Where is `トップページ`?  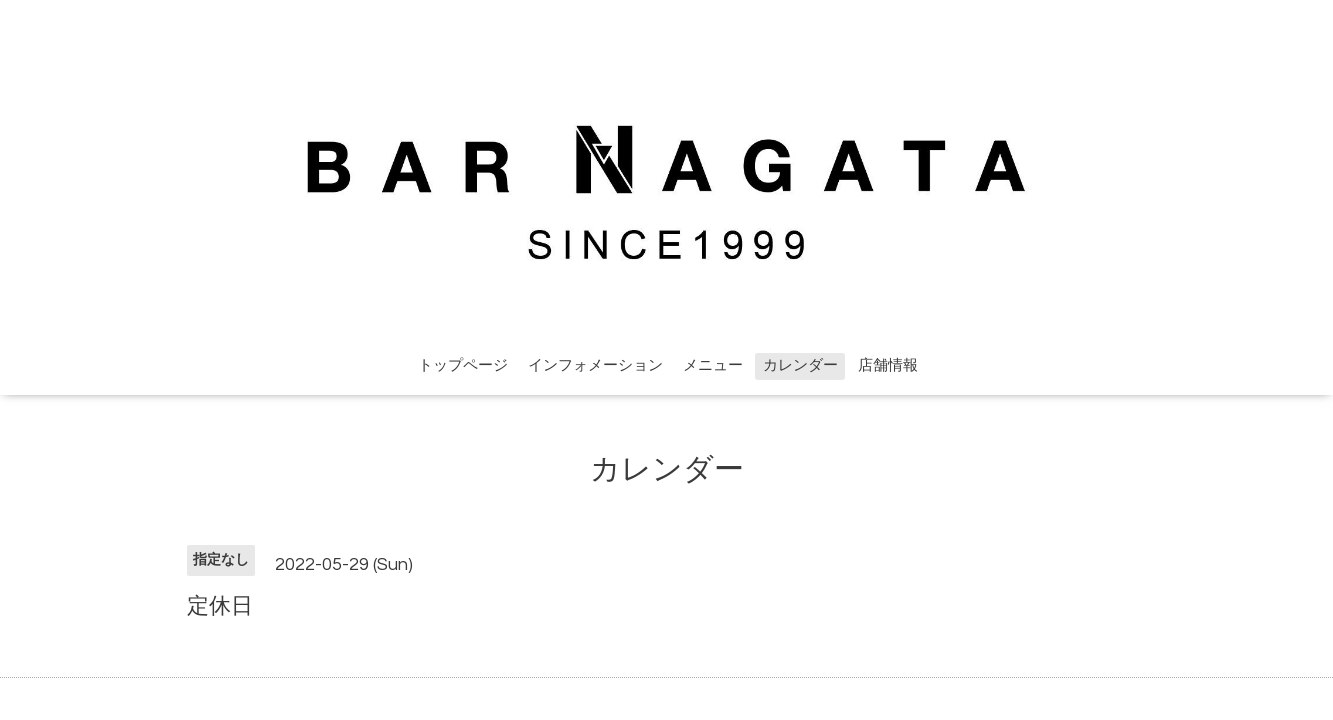
トップページ is located at coordinates (463, 365).